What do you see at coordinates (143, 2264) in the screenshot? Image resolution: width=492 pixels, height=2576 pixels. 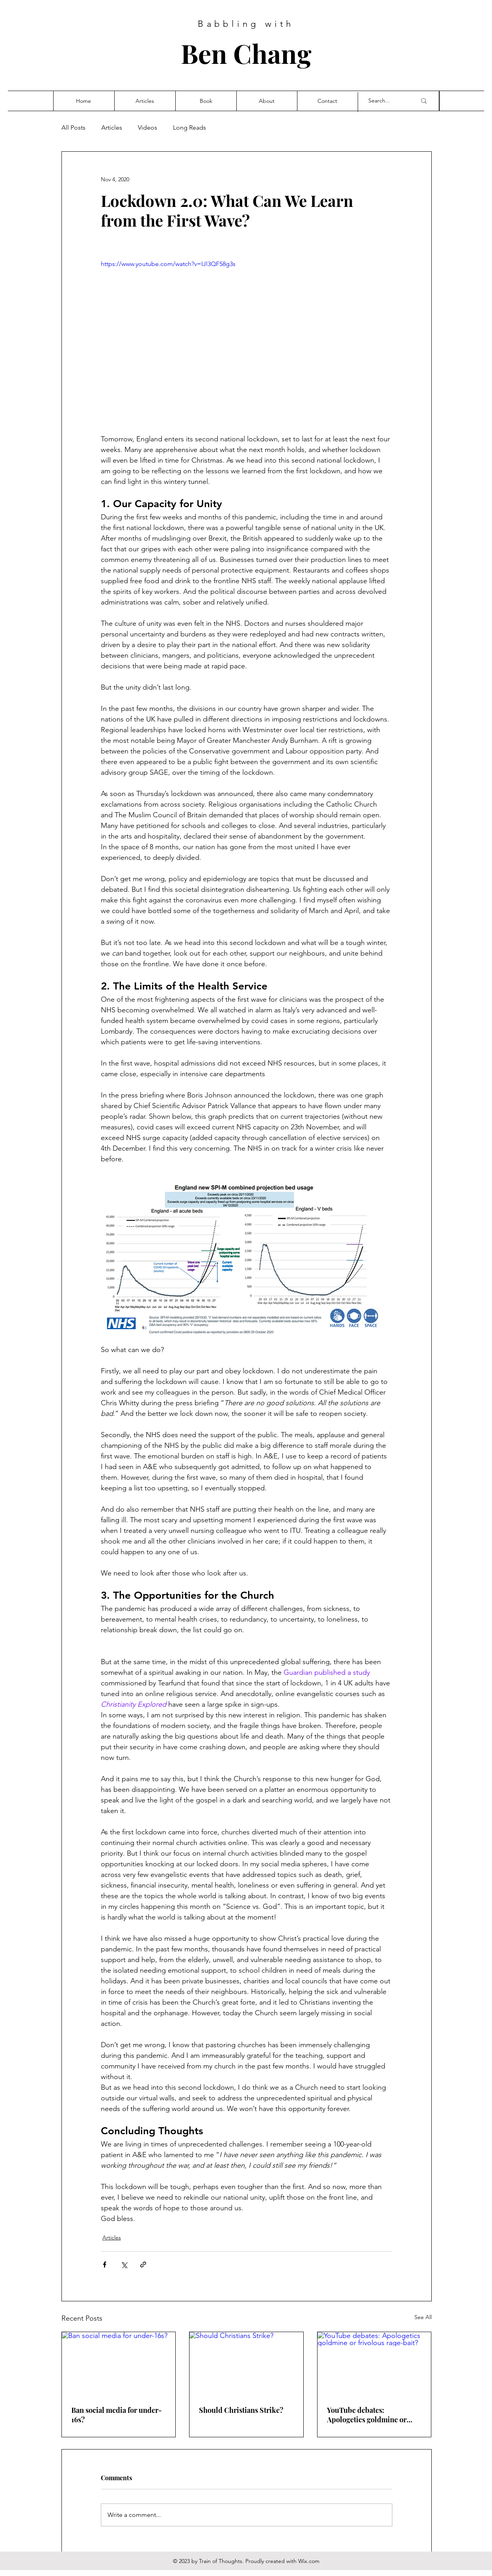 I see `[Share via link]` at bounding box center [143, 2264].